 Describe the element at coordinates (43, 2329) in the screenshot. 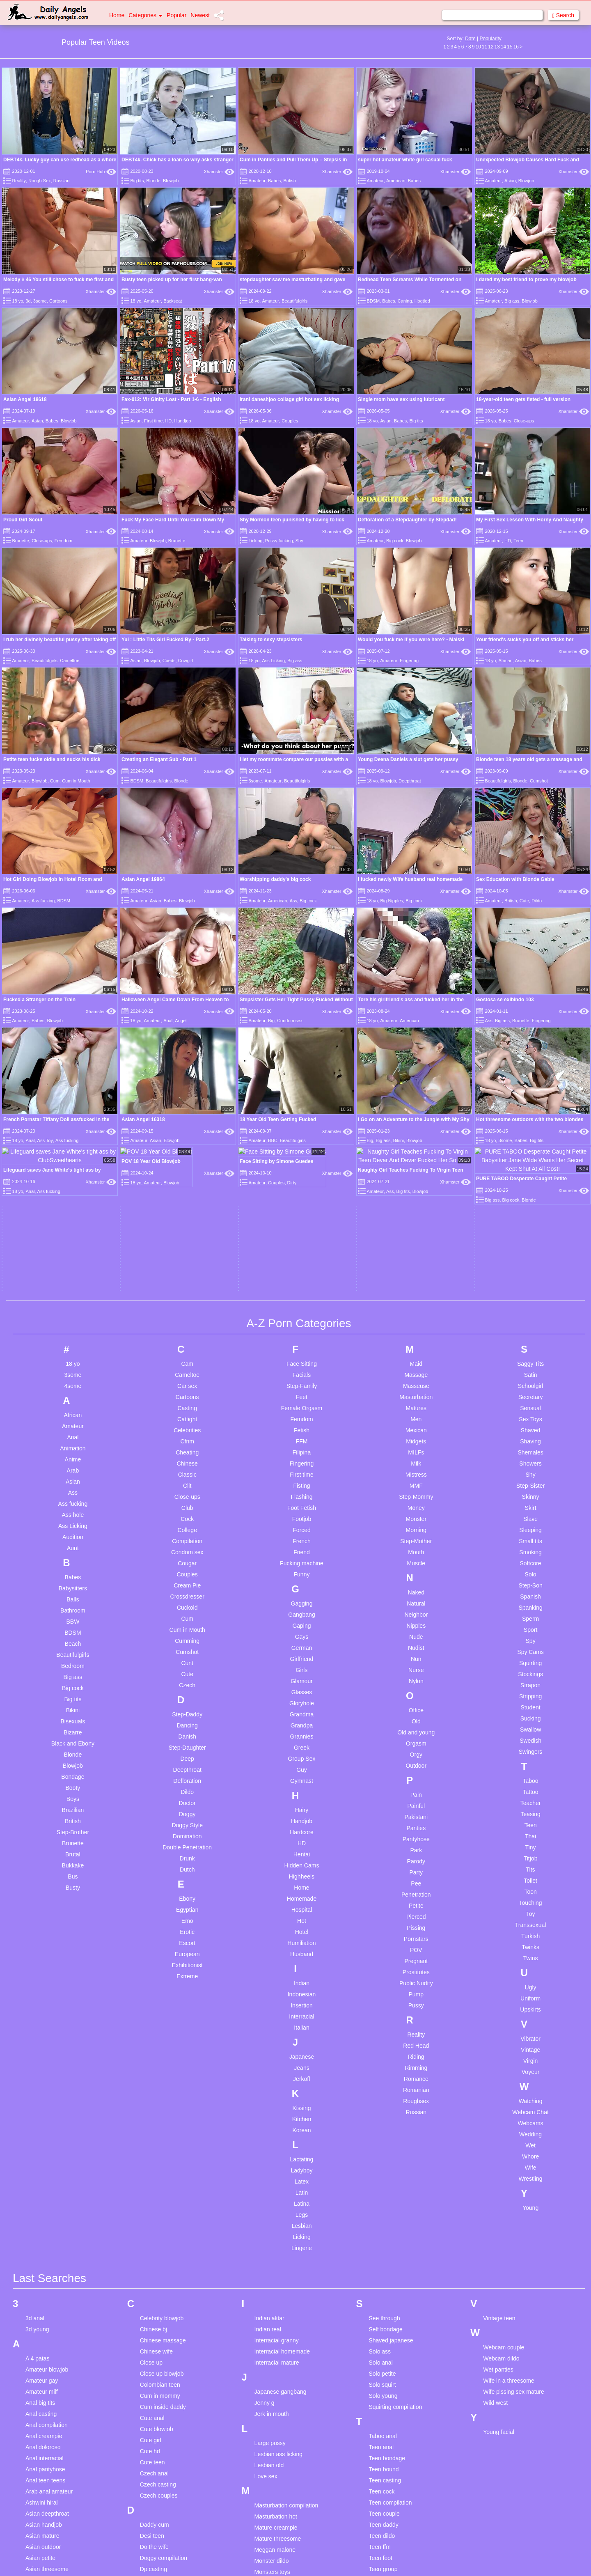

I see `Bbc gangbang` at that location.